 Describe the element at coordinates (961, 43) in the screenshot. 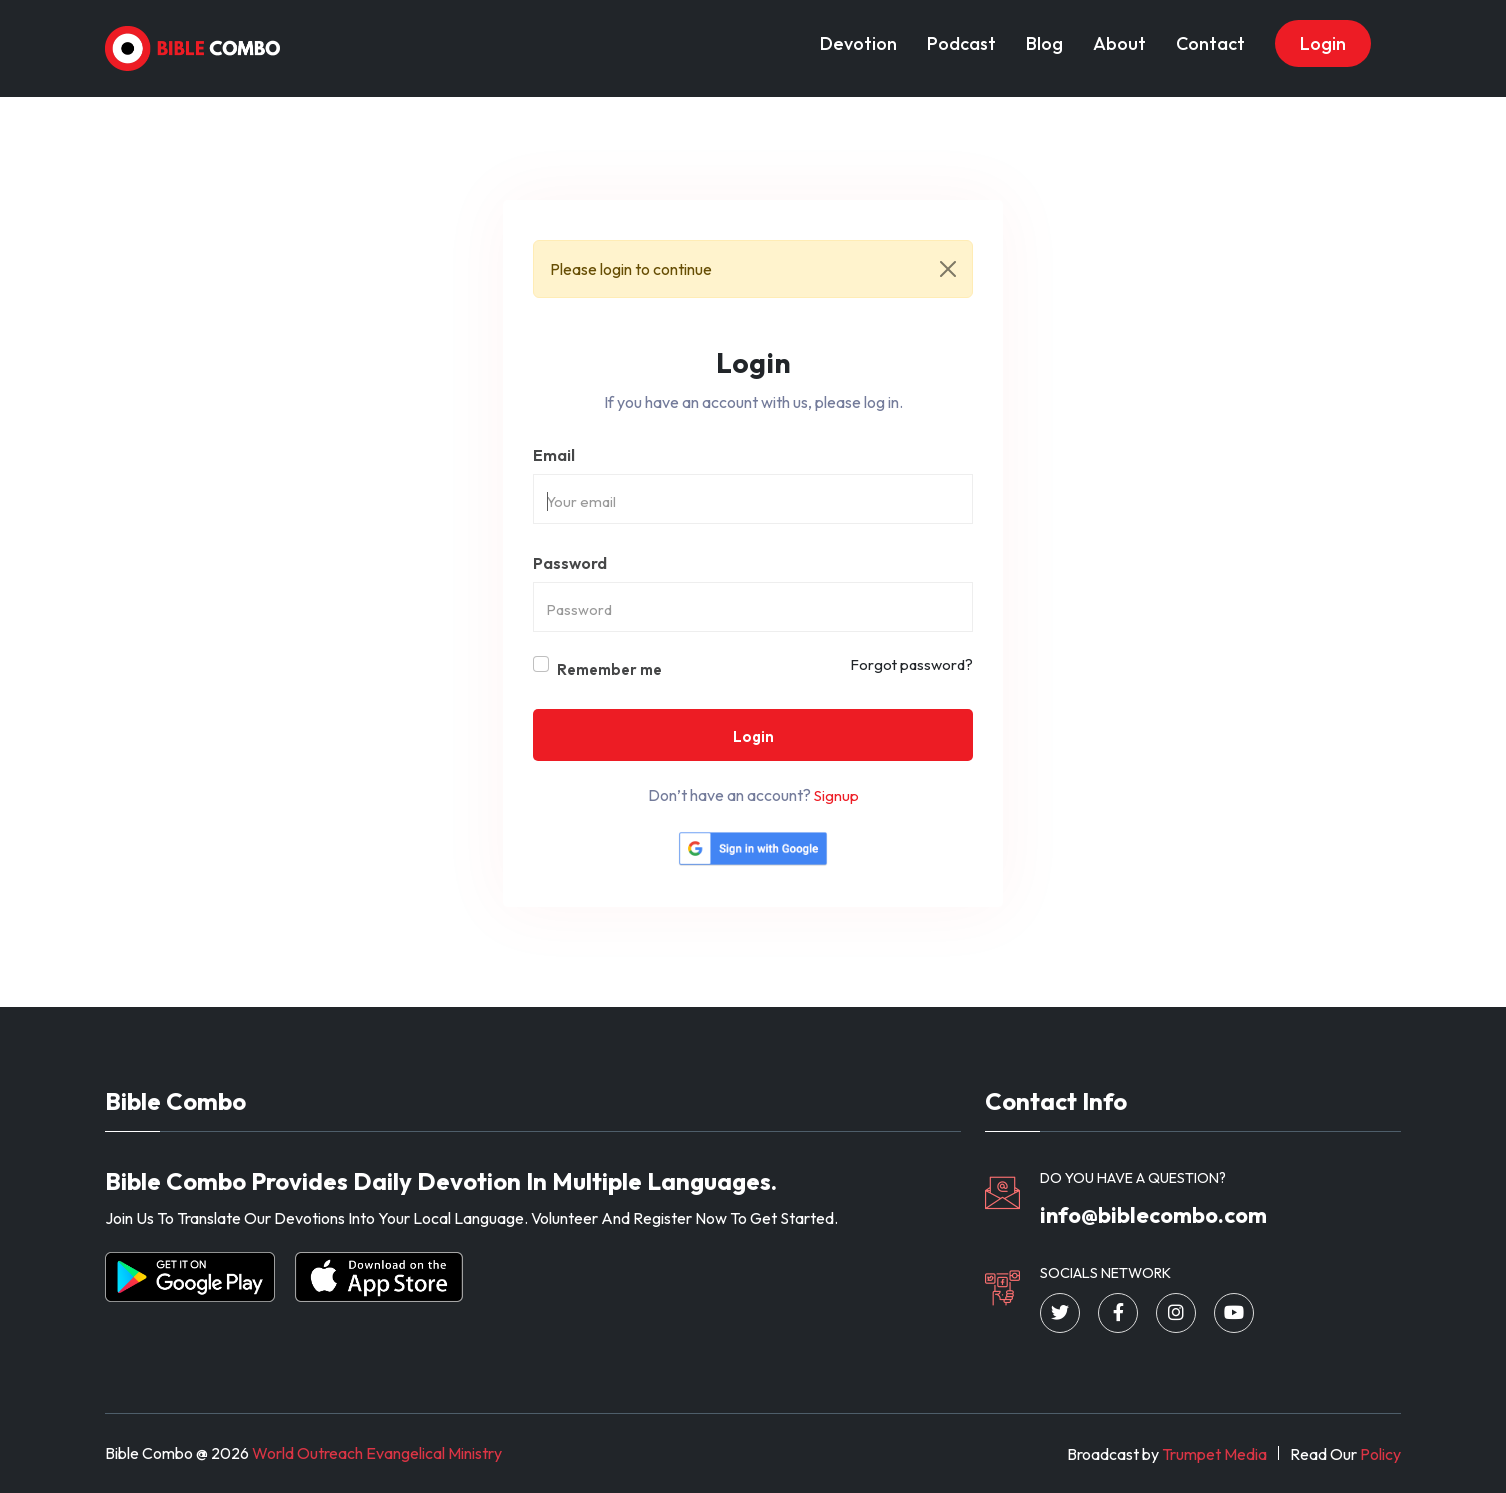

I see `Podcast` at that location.